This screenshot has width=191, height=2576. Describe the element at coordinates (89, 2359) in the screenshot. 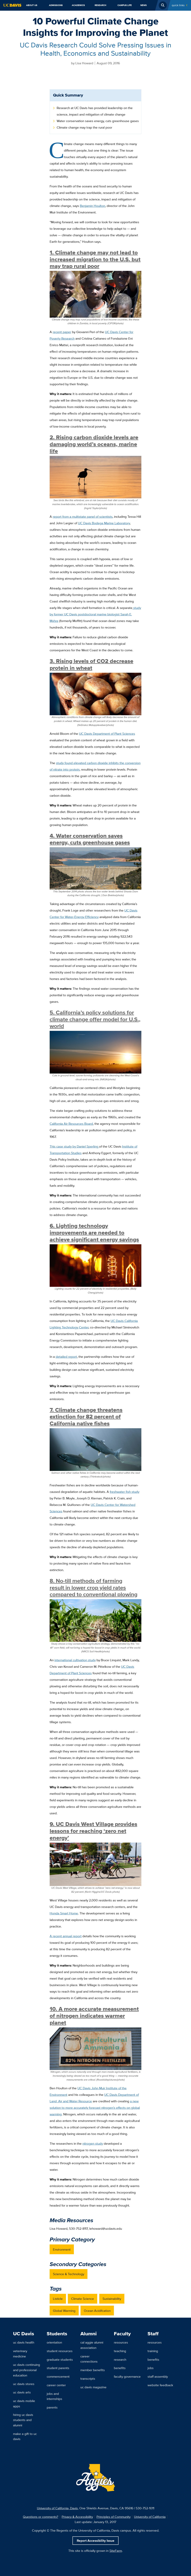

I see `Career Connections` at that location.